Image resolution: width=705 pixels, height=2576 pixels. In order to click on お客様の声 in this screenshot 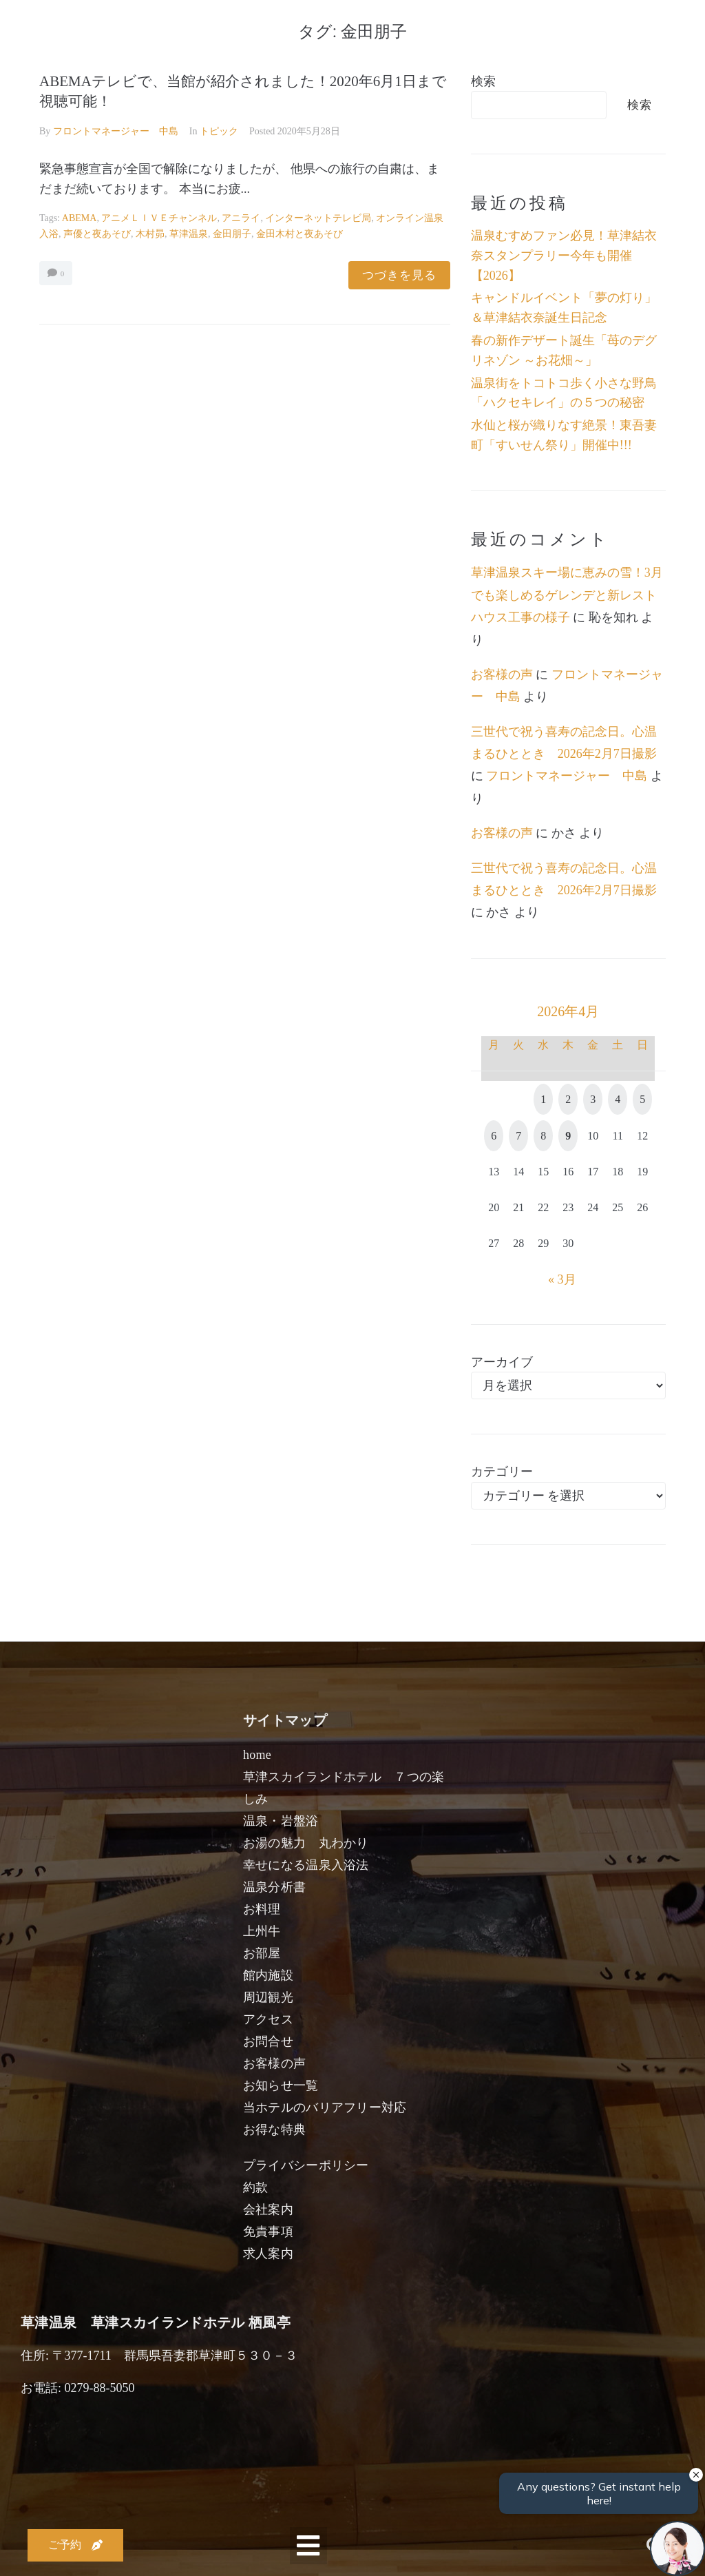, I will do `click(502, 674)`.